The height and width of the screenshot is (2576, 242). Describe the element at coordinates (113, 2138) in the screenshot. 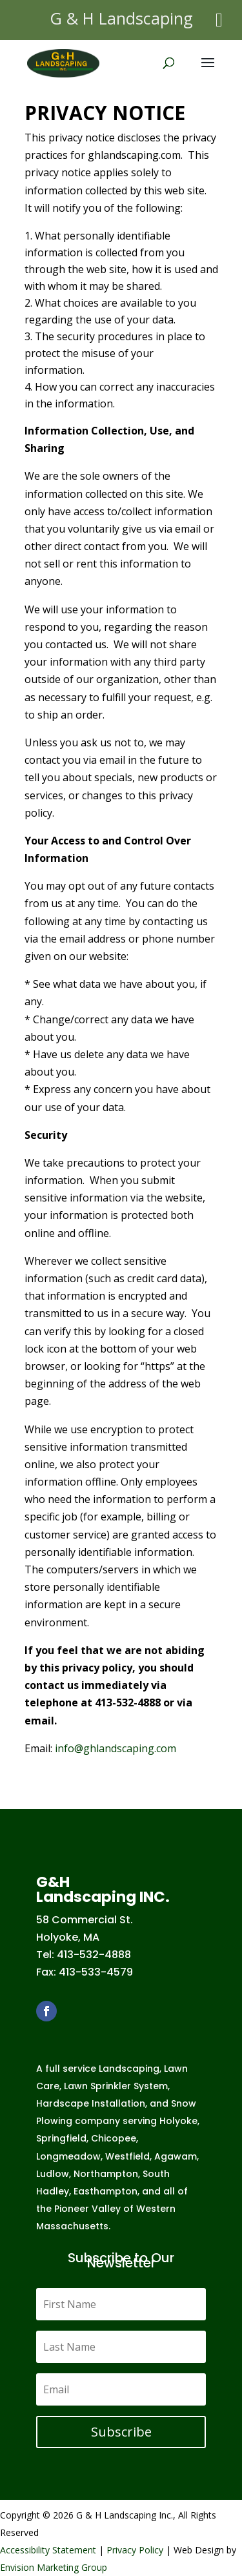

I see `Chicopee` at that location.